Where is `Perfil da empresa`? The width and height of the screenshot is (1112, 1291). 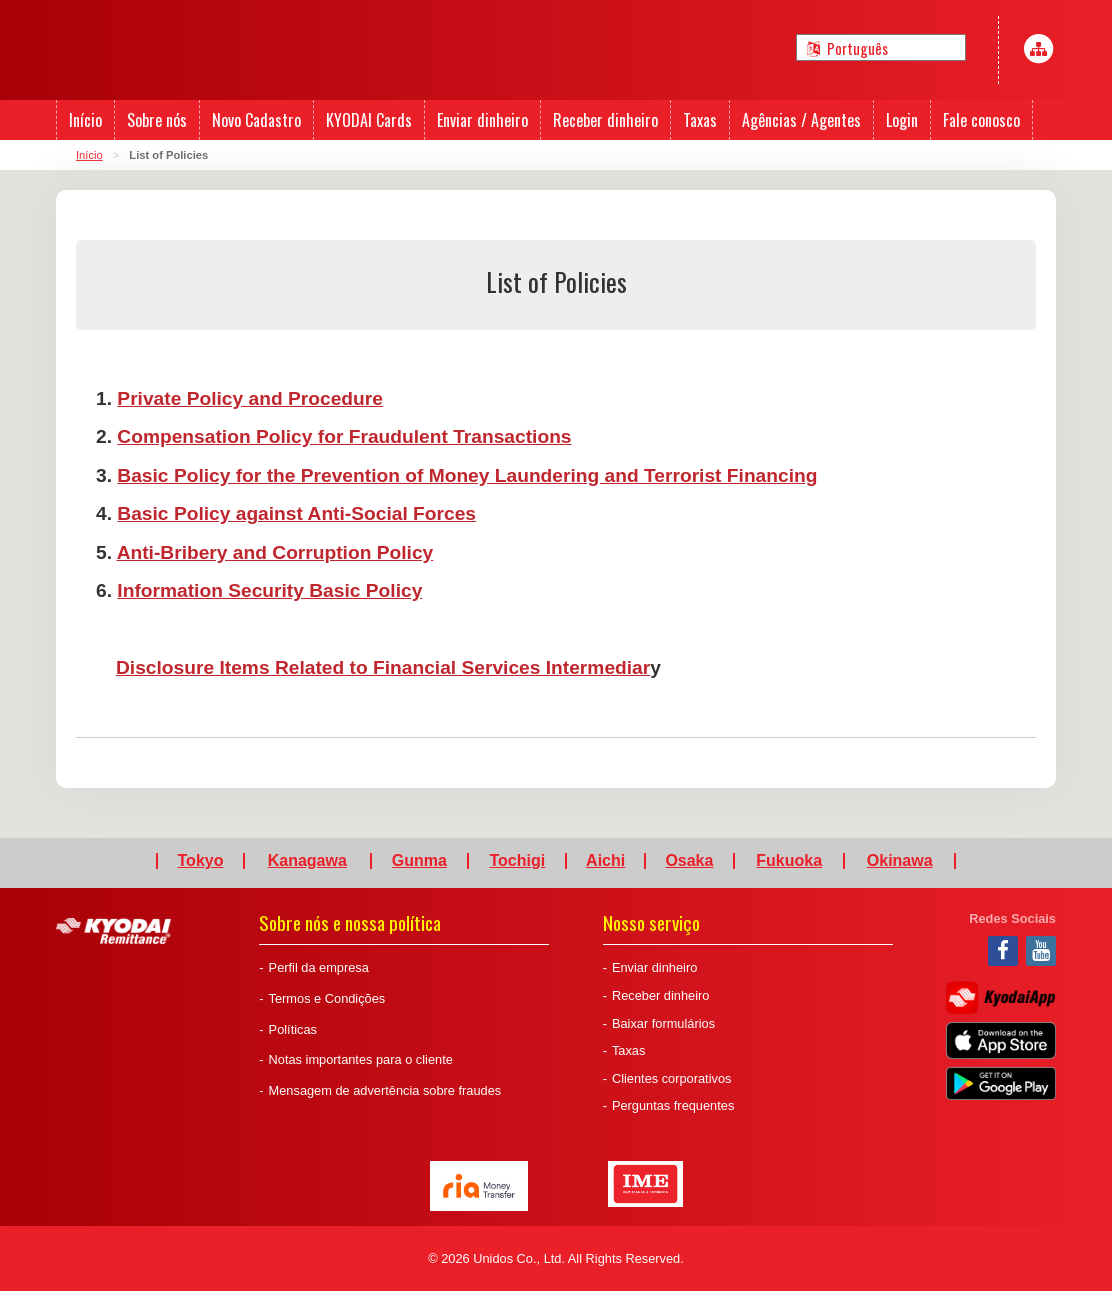
Perfil da empresa is located at coordinates (319, 967).